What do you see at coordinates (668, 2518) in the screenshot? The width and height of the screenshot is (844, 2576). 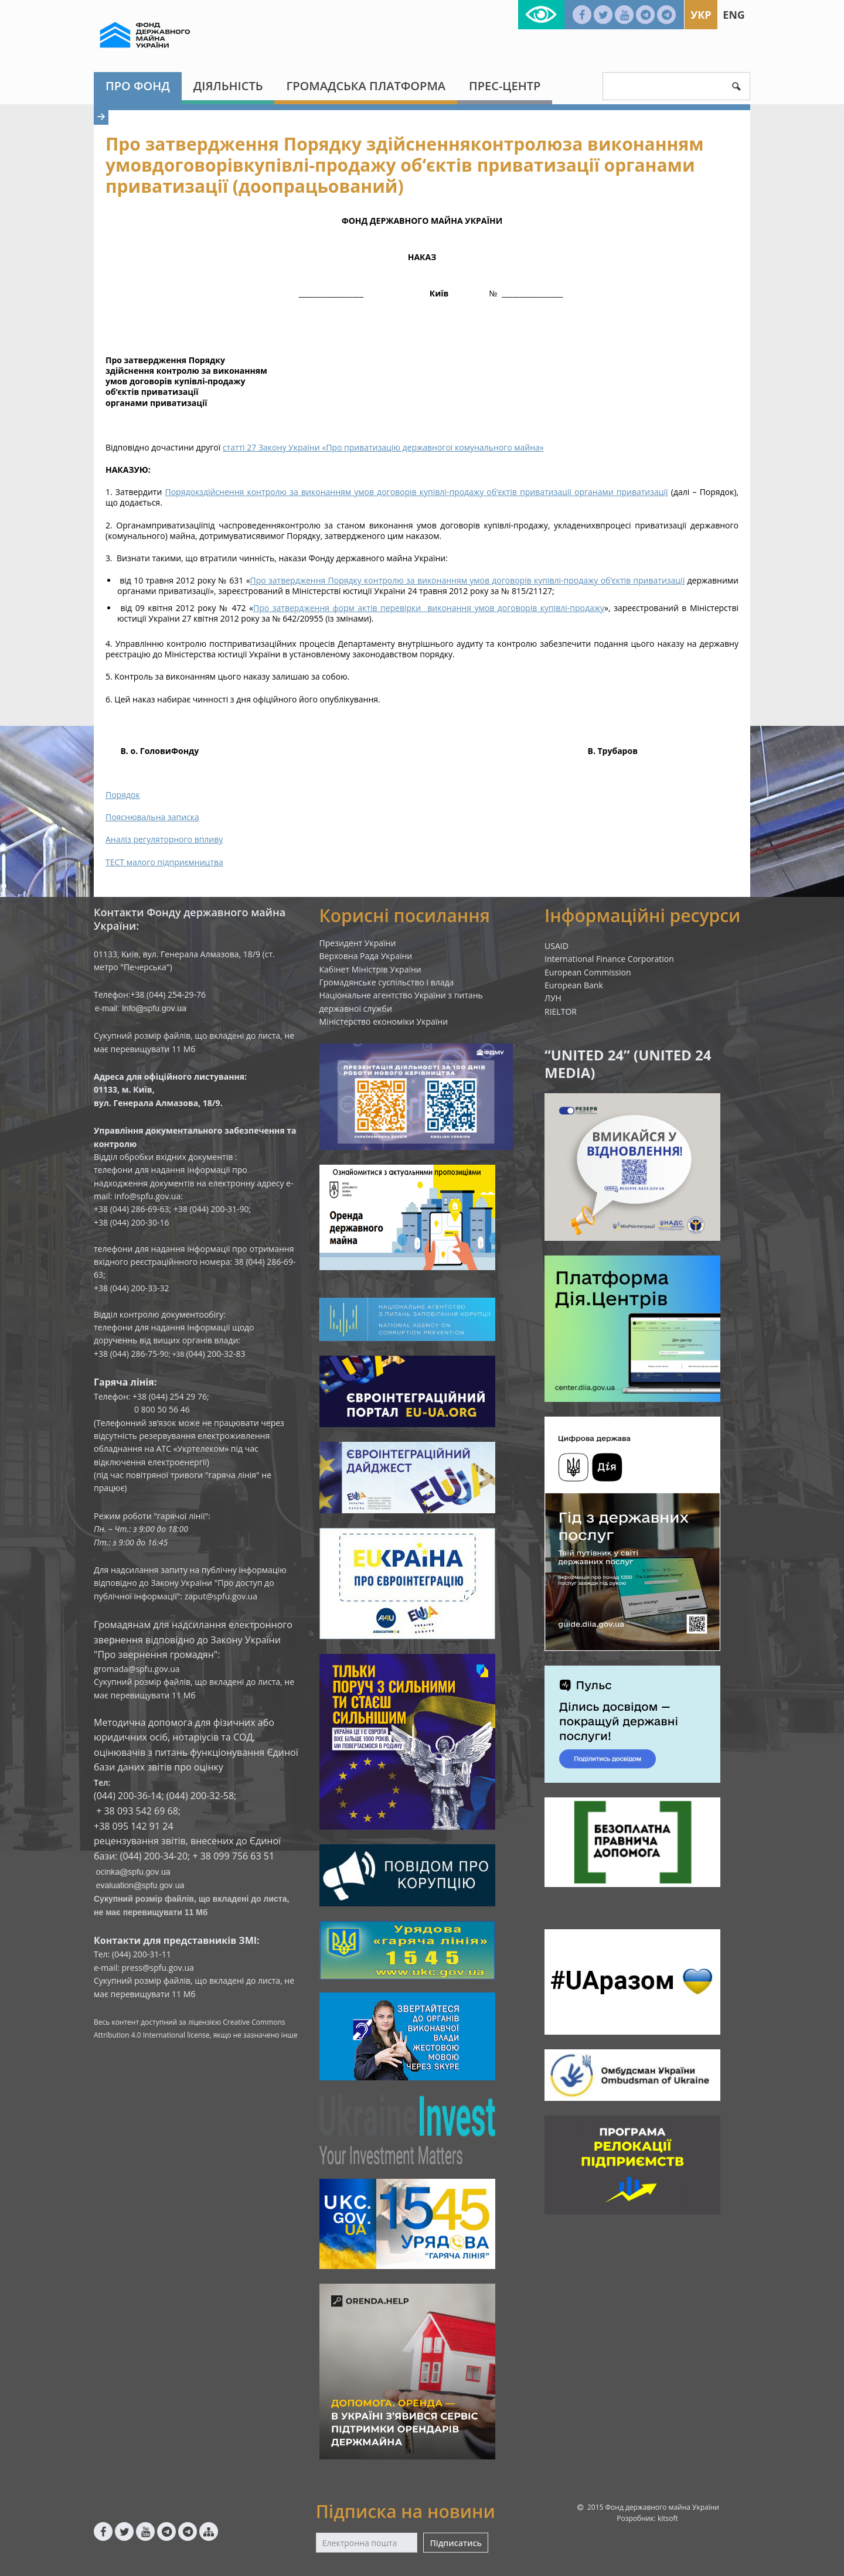 I see `kitsoft` at bounding box center [668, 2518].